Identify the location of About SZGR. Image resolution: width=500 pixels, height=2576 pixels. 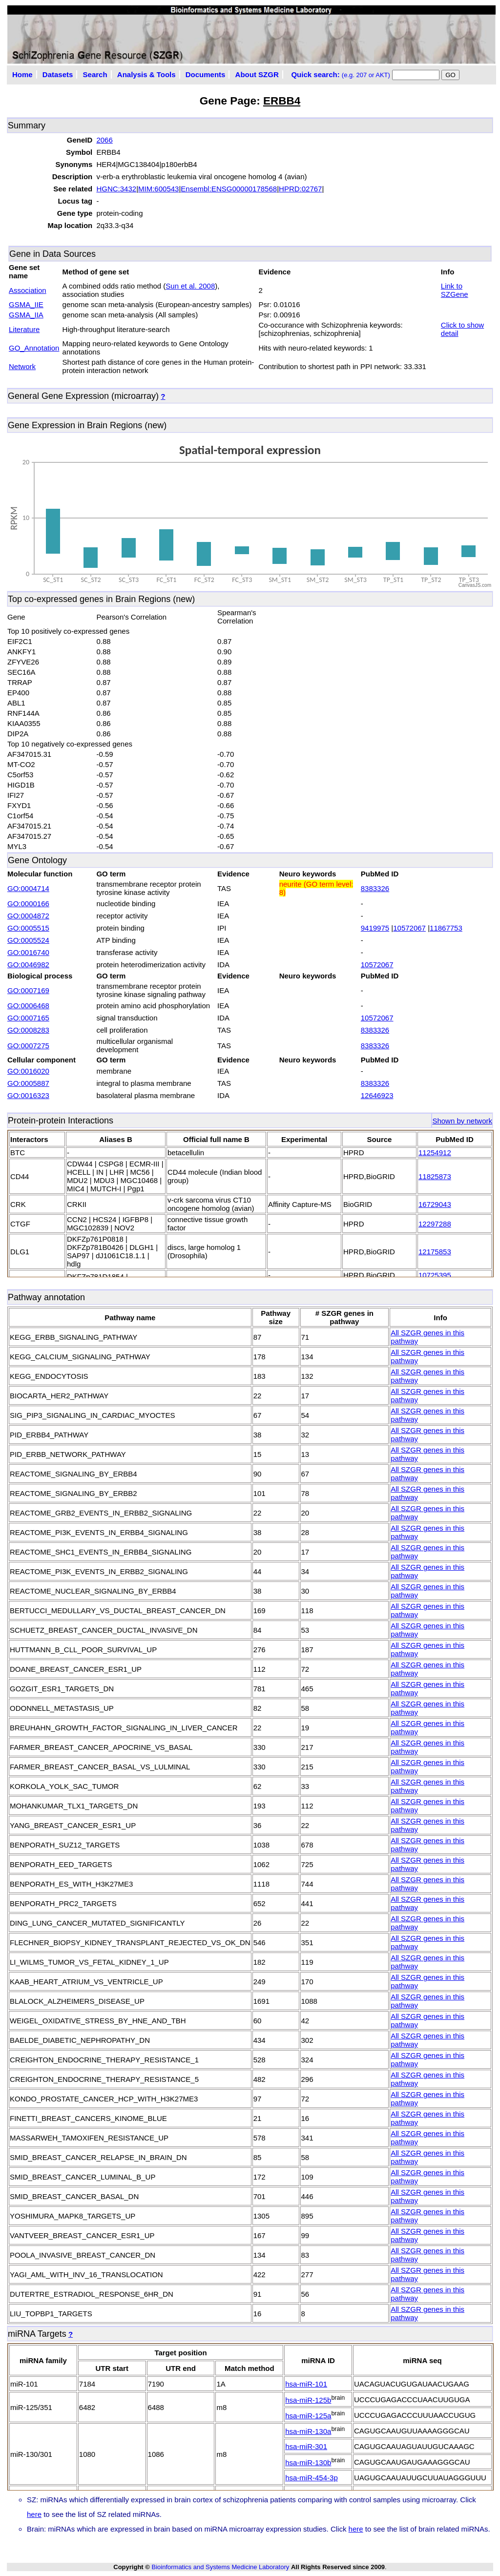
(257, 74).